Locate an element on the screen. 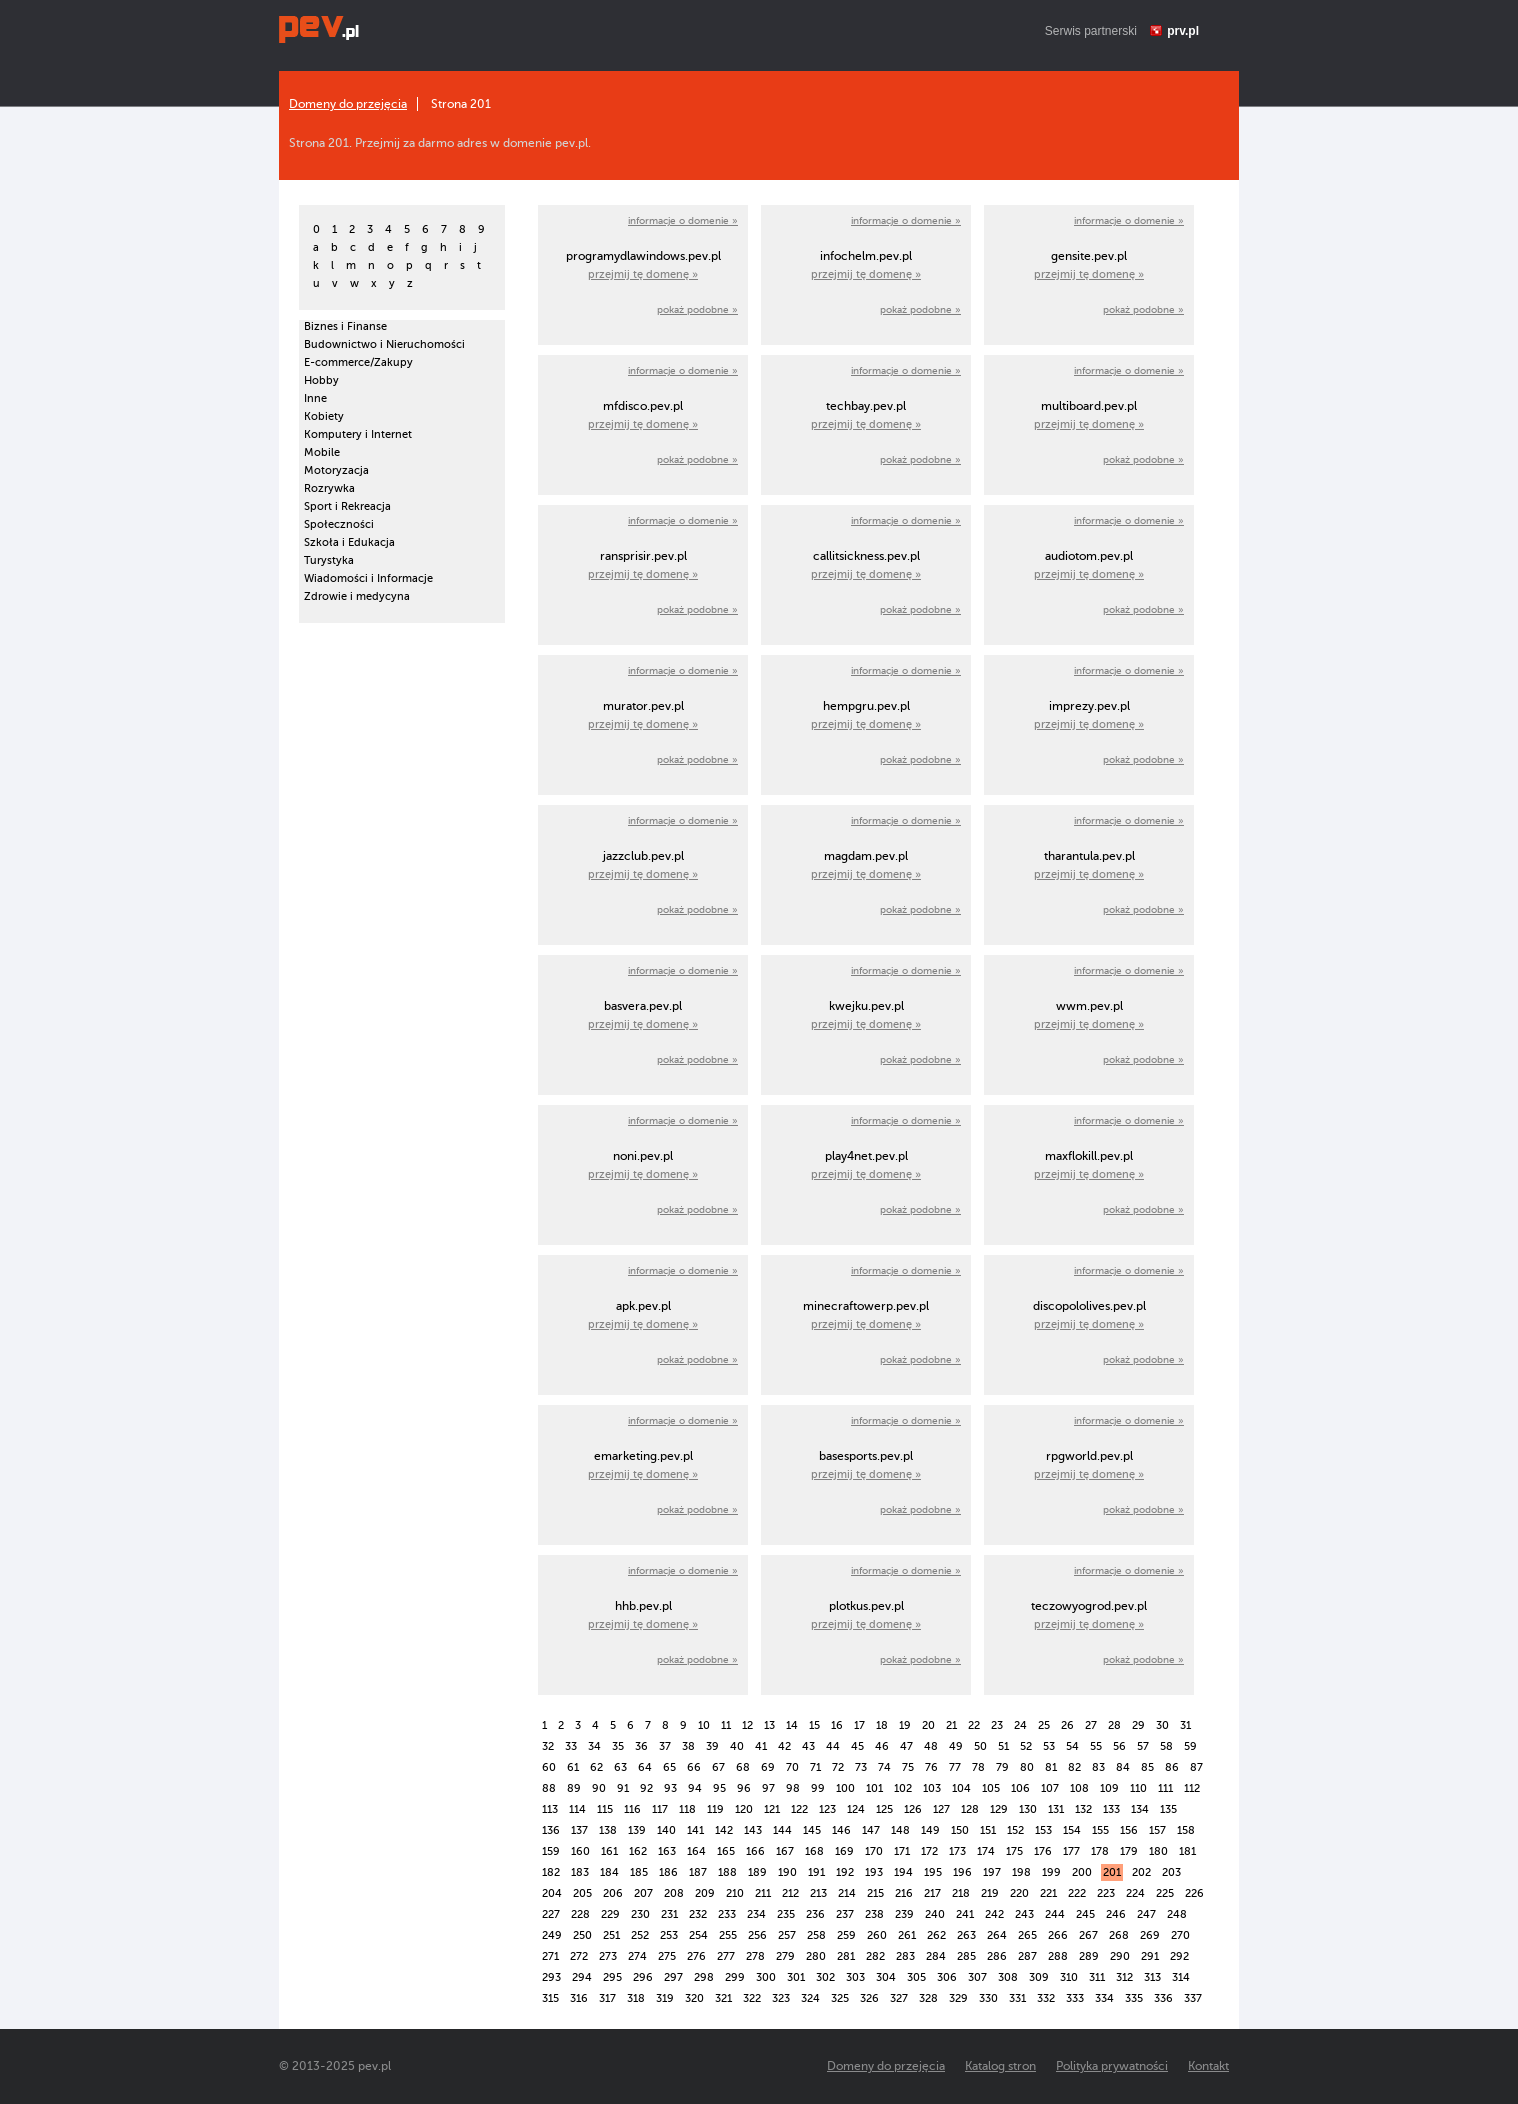  141 is located at coordinates (695, 1830).